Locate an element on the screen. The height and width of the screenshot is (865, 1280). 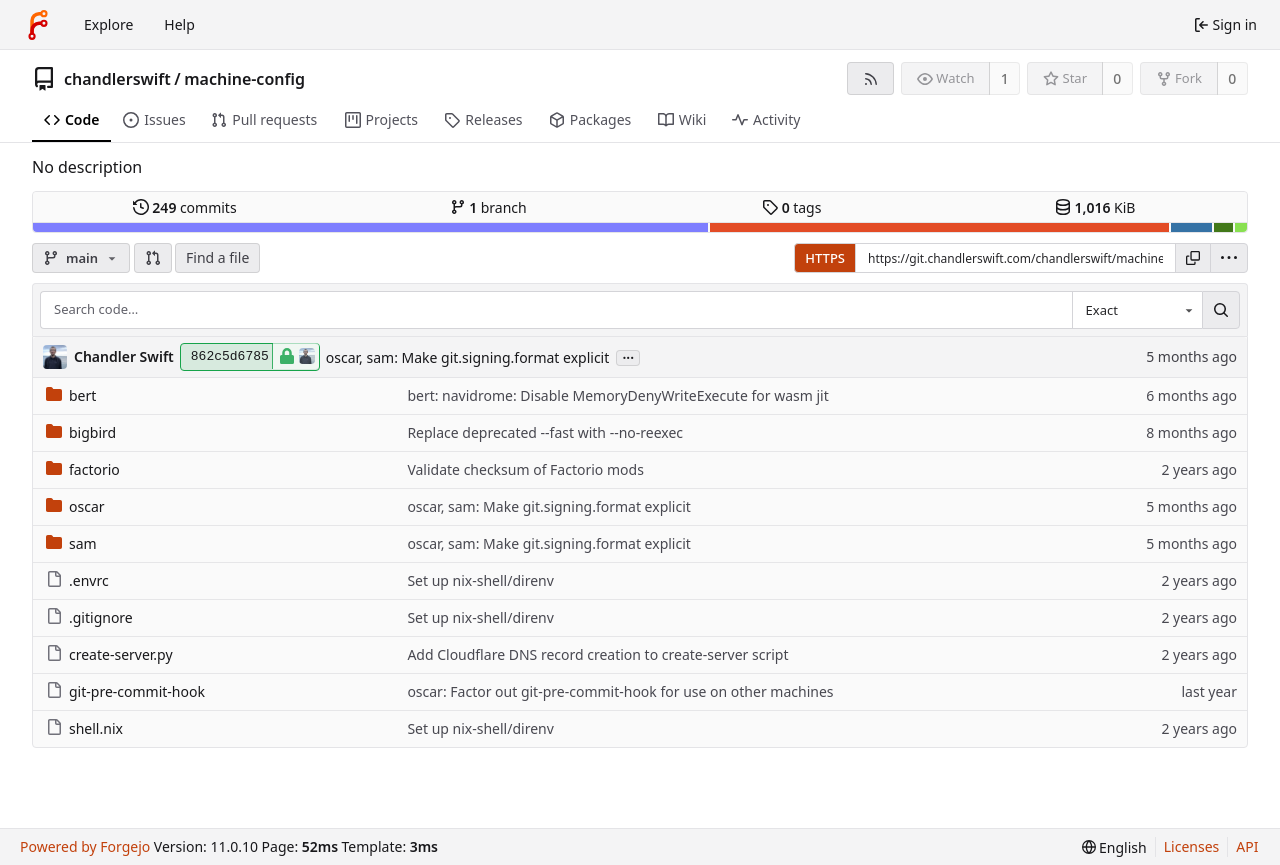
commits is located at coordinates (185, 207).